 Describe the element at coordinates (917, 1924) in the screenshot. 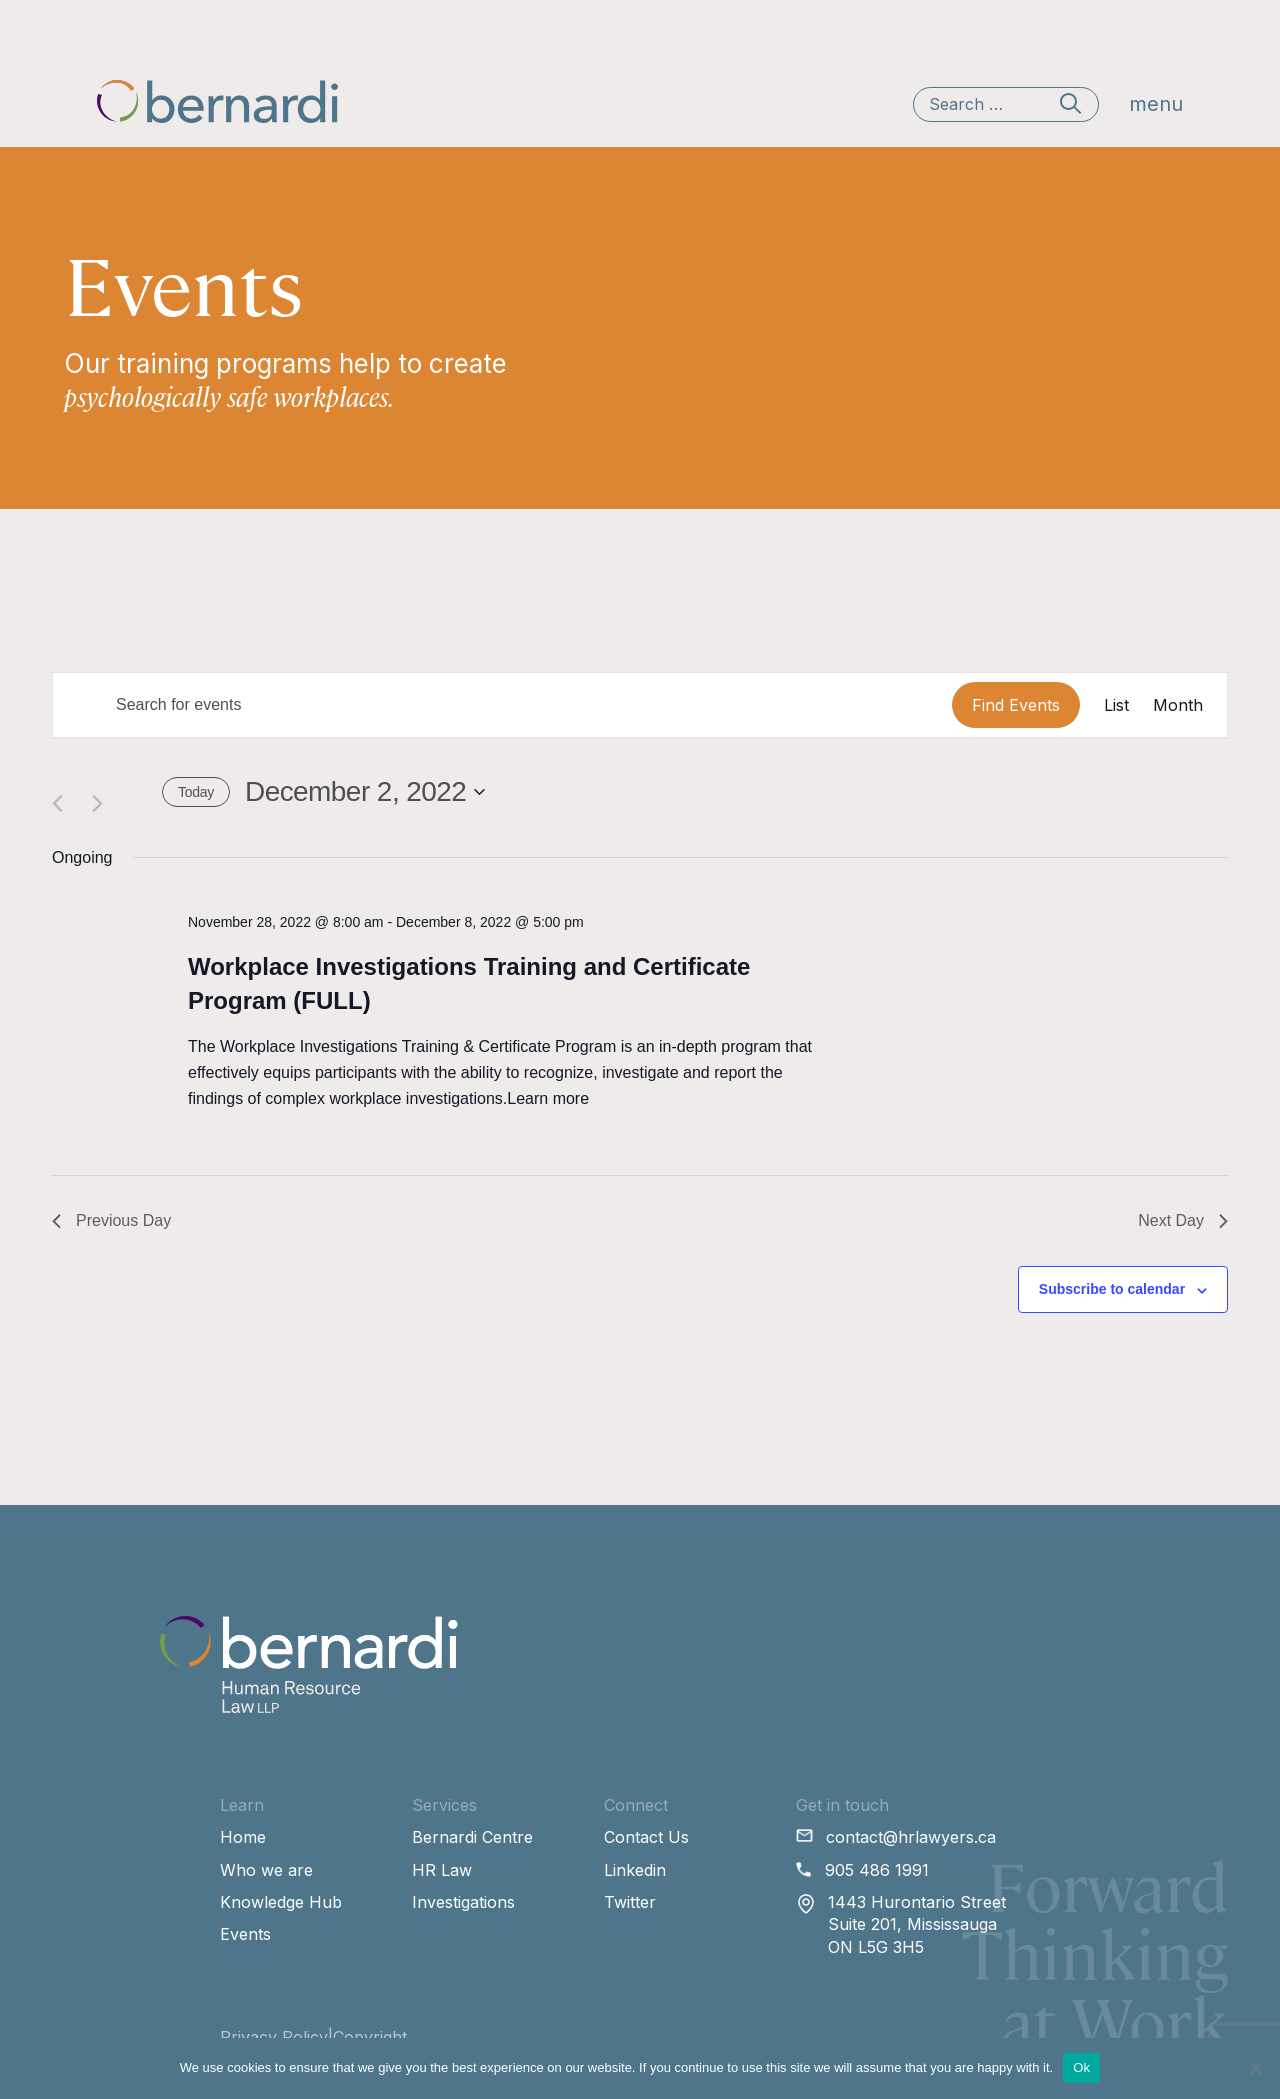

I see `1443 Hurontario Street Suite 201, Mississauga ON L5G 3H5` at that location.